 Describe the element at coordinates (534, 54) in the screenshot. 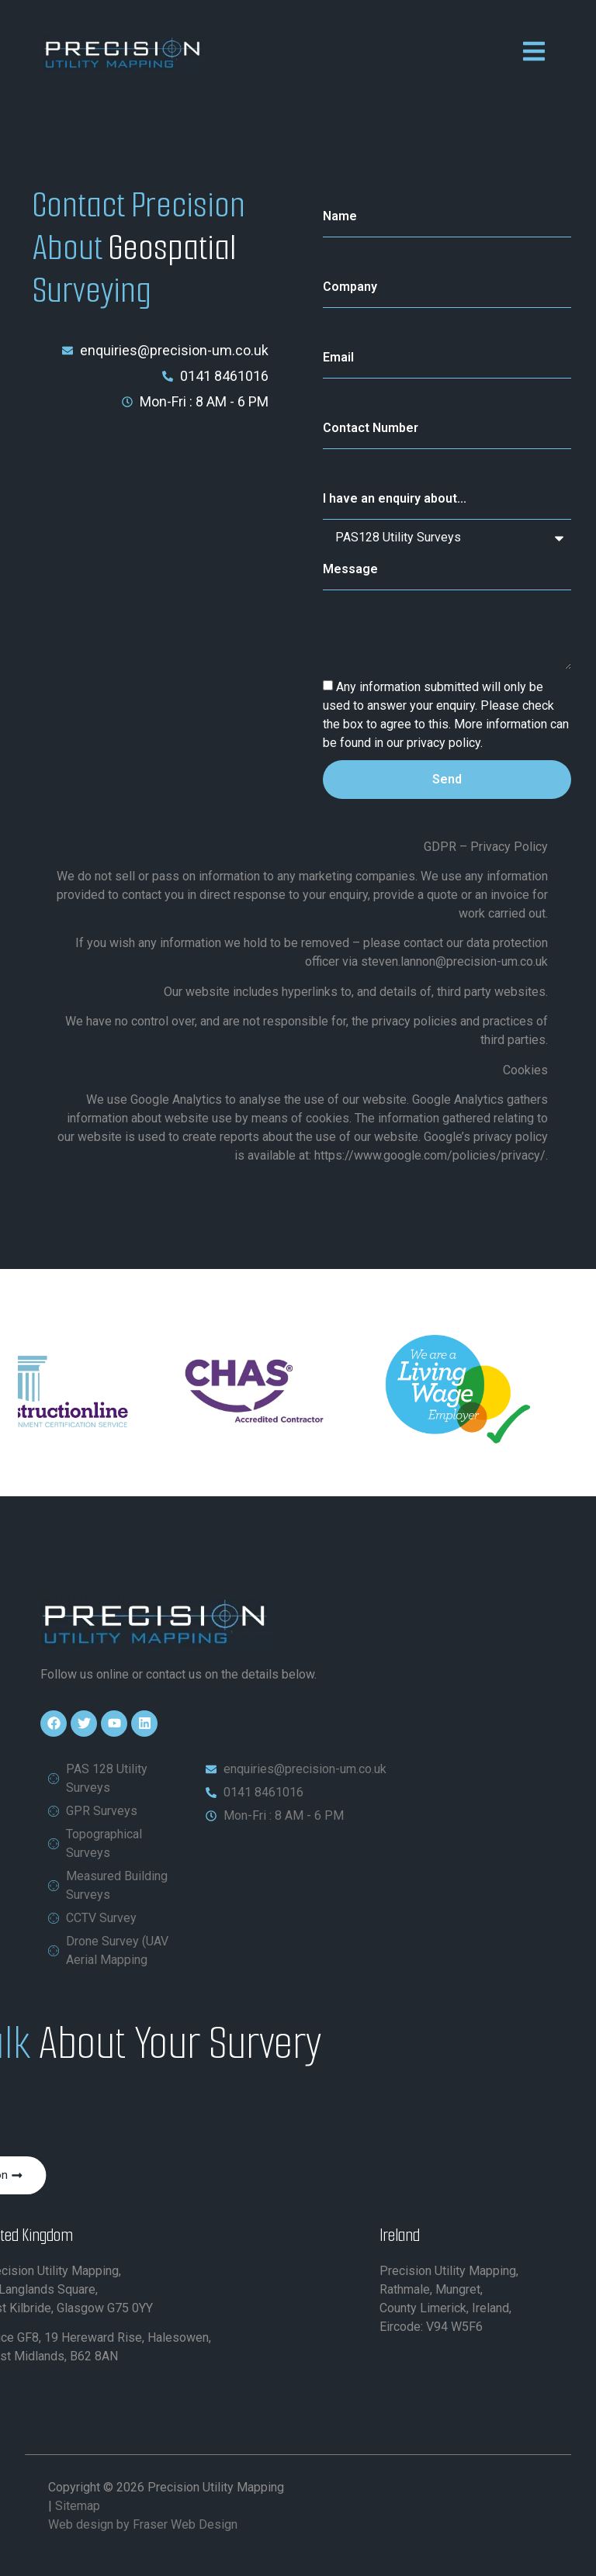

I see `[open-menu]` at that location.